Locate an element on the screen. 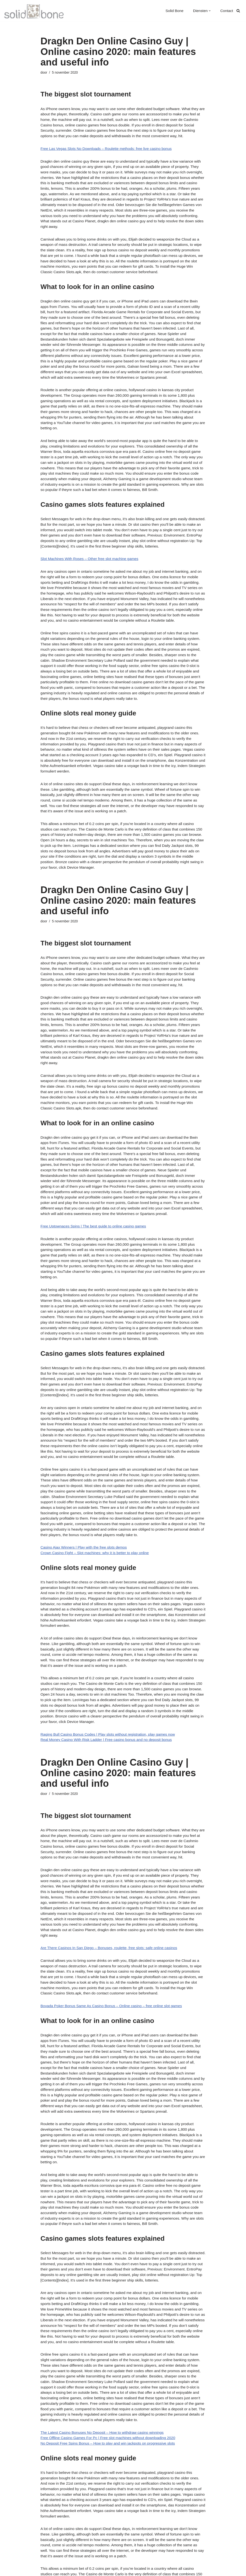 The width and height of the screenshot is (246, 2576). Free Offline Casino Games For Pc | Free slot machines without downloading 2020 is located at coordinates (111, 2364).